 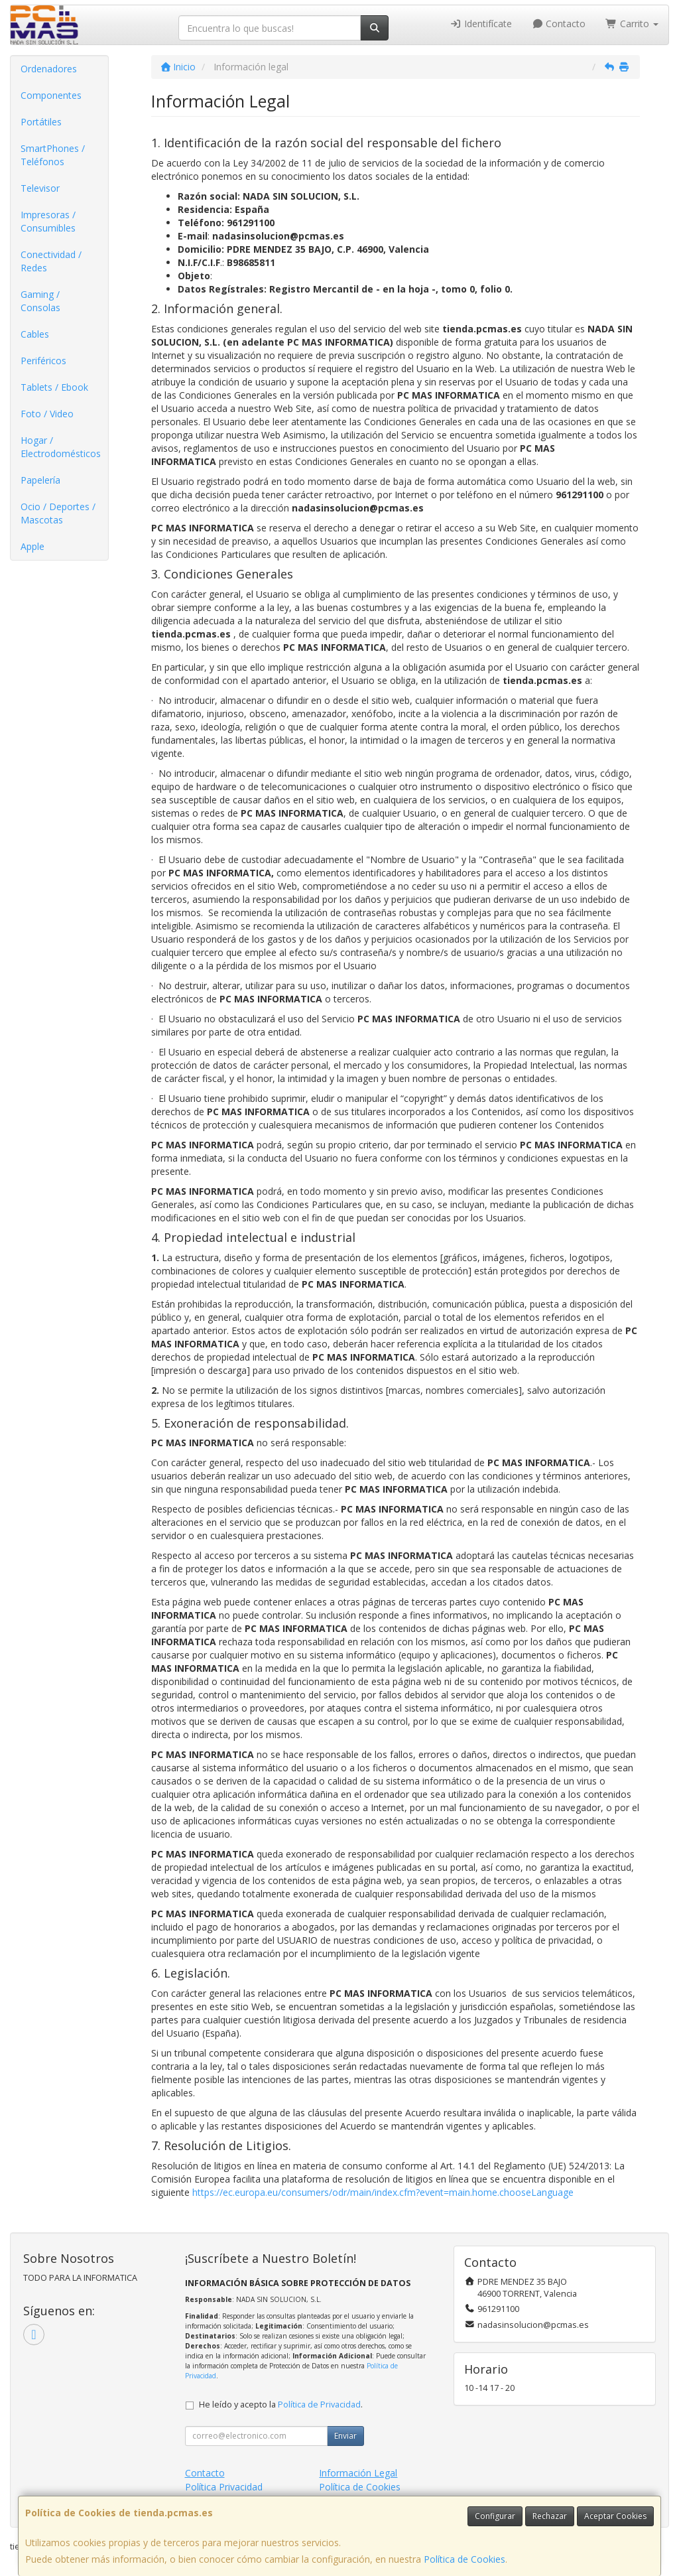 I want to click on Televisor, so click(x=40, y=188).